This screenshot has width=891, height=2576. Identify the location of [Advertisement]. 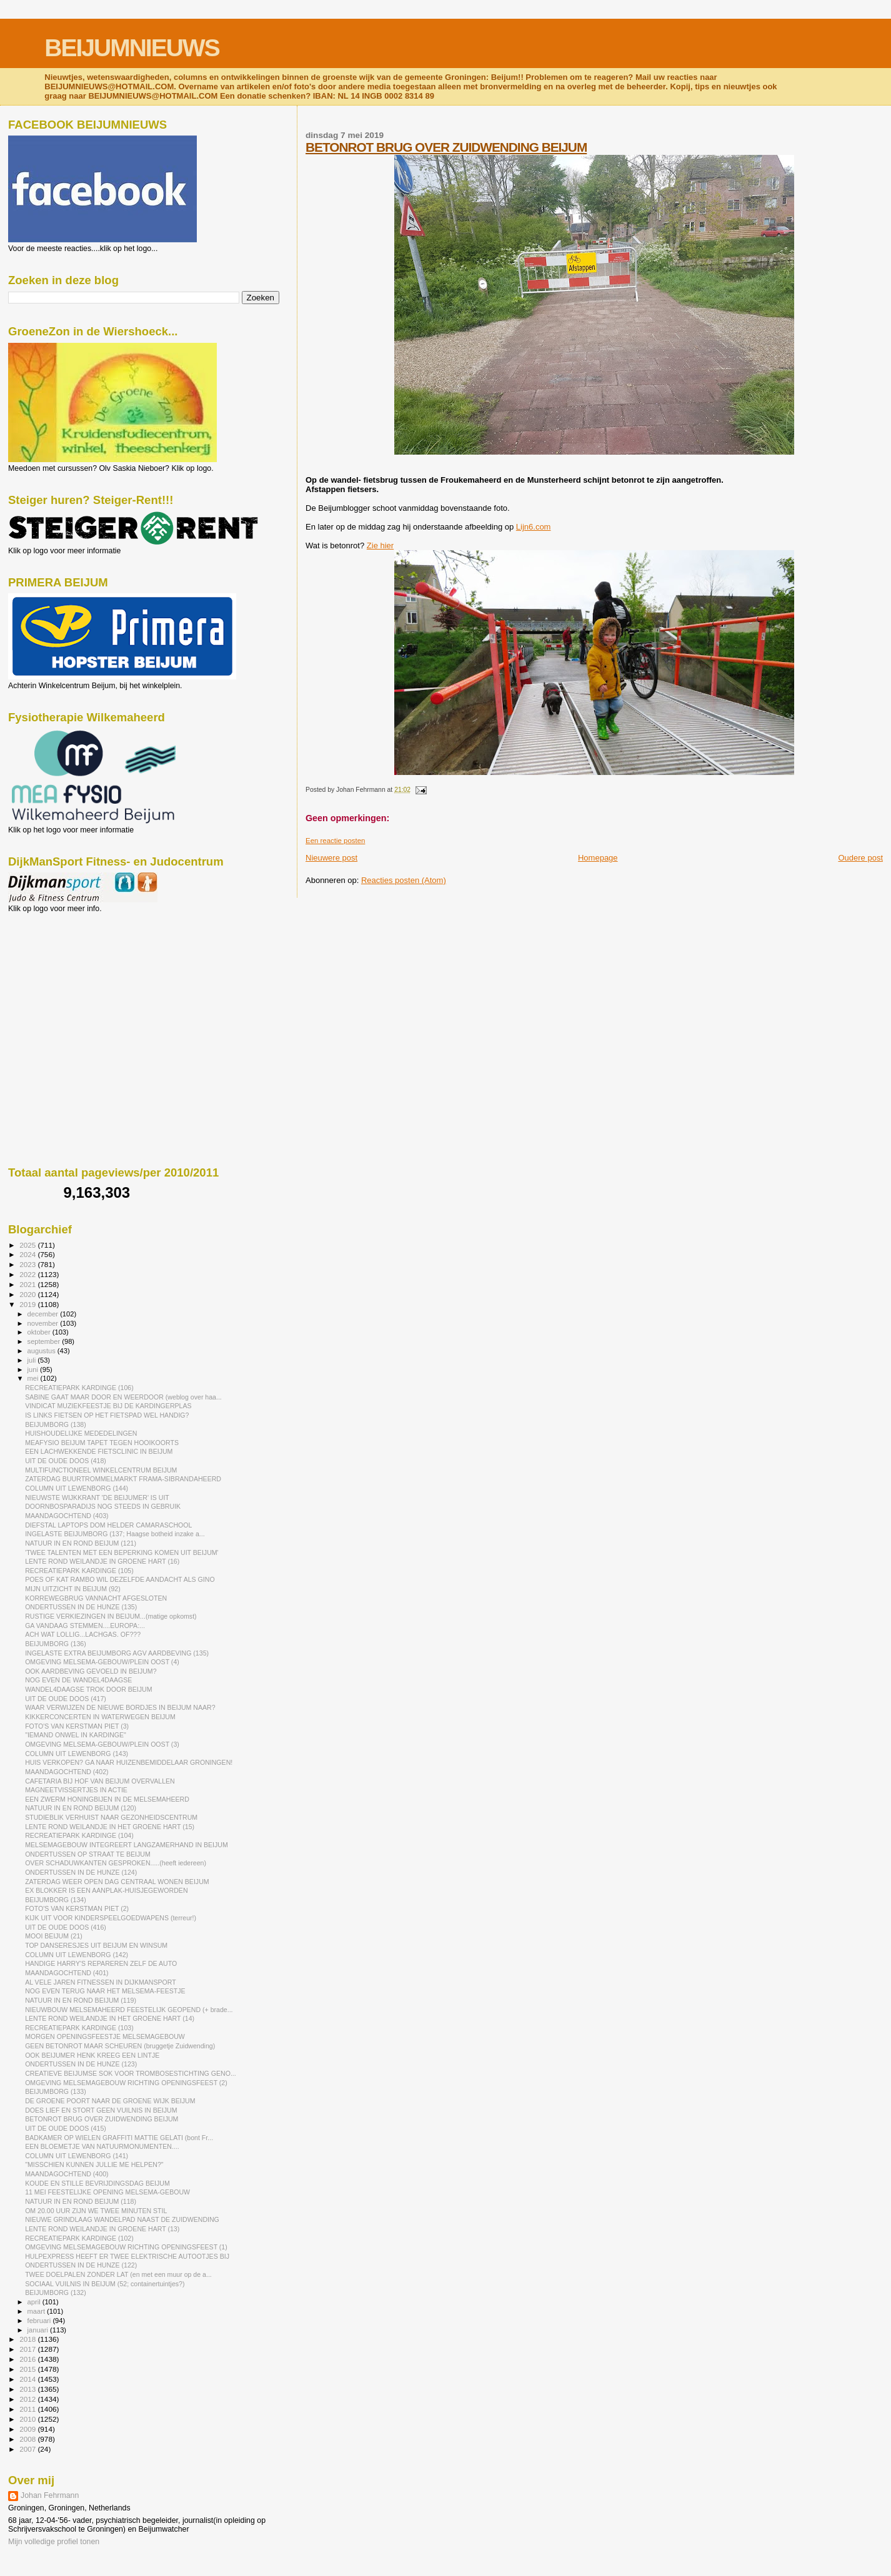
(64, 980).